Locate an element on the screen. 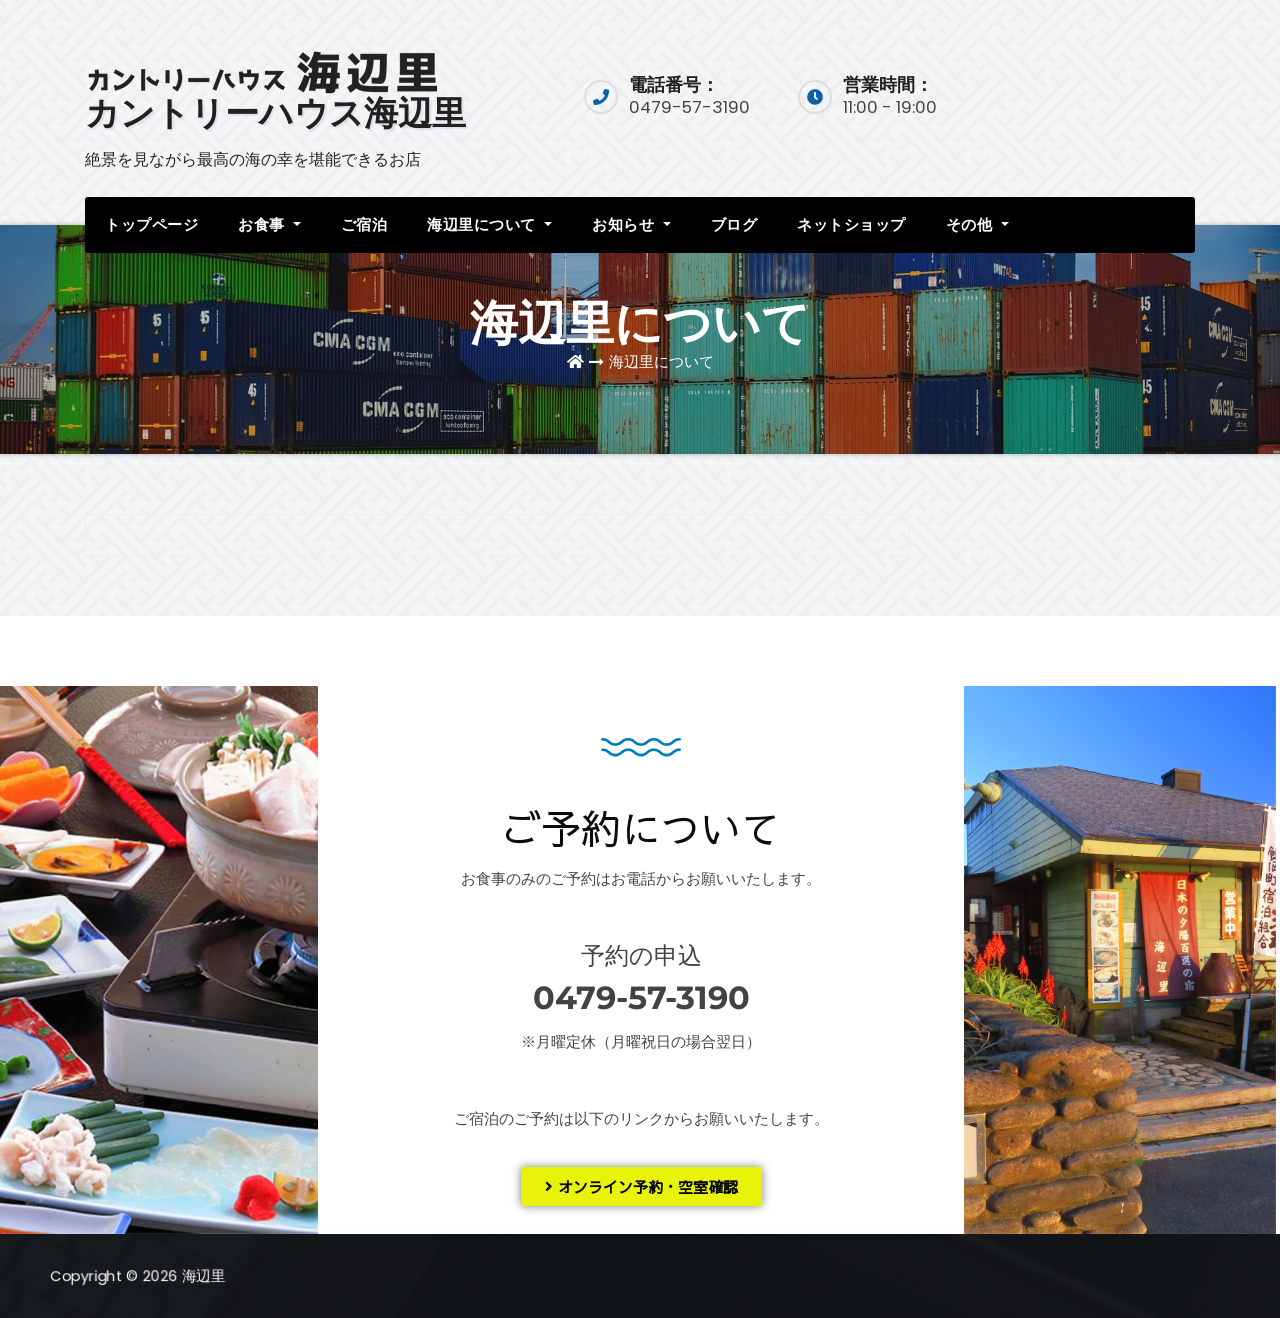 This screenshot has height=1318, width=1280. ブログ is located at coordinates (734, 225).